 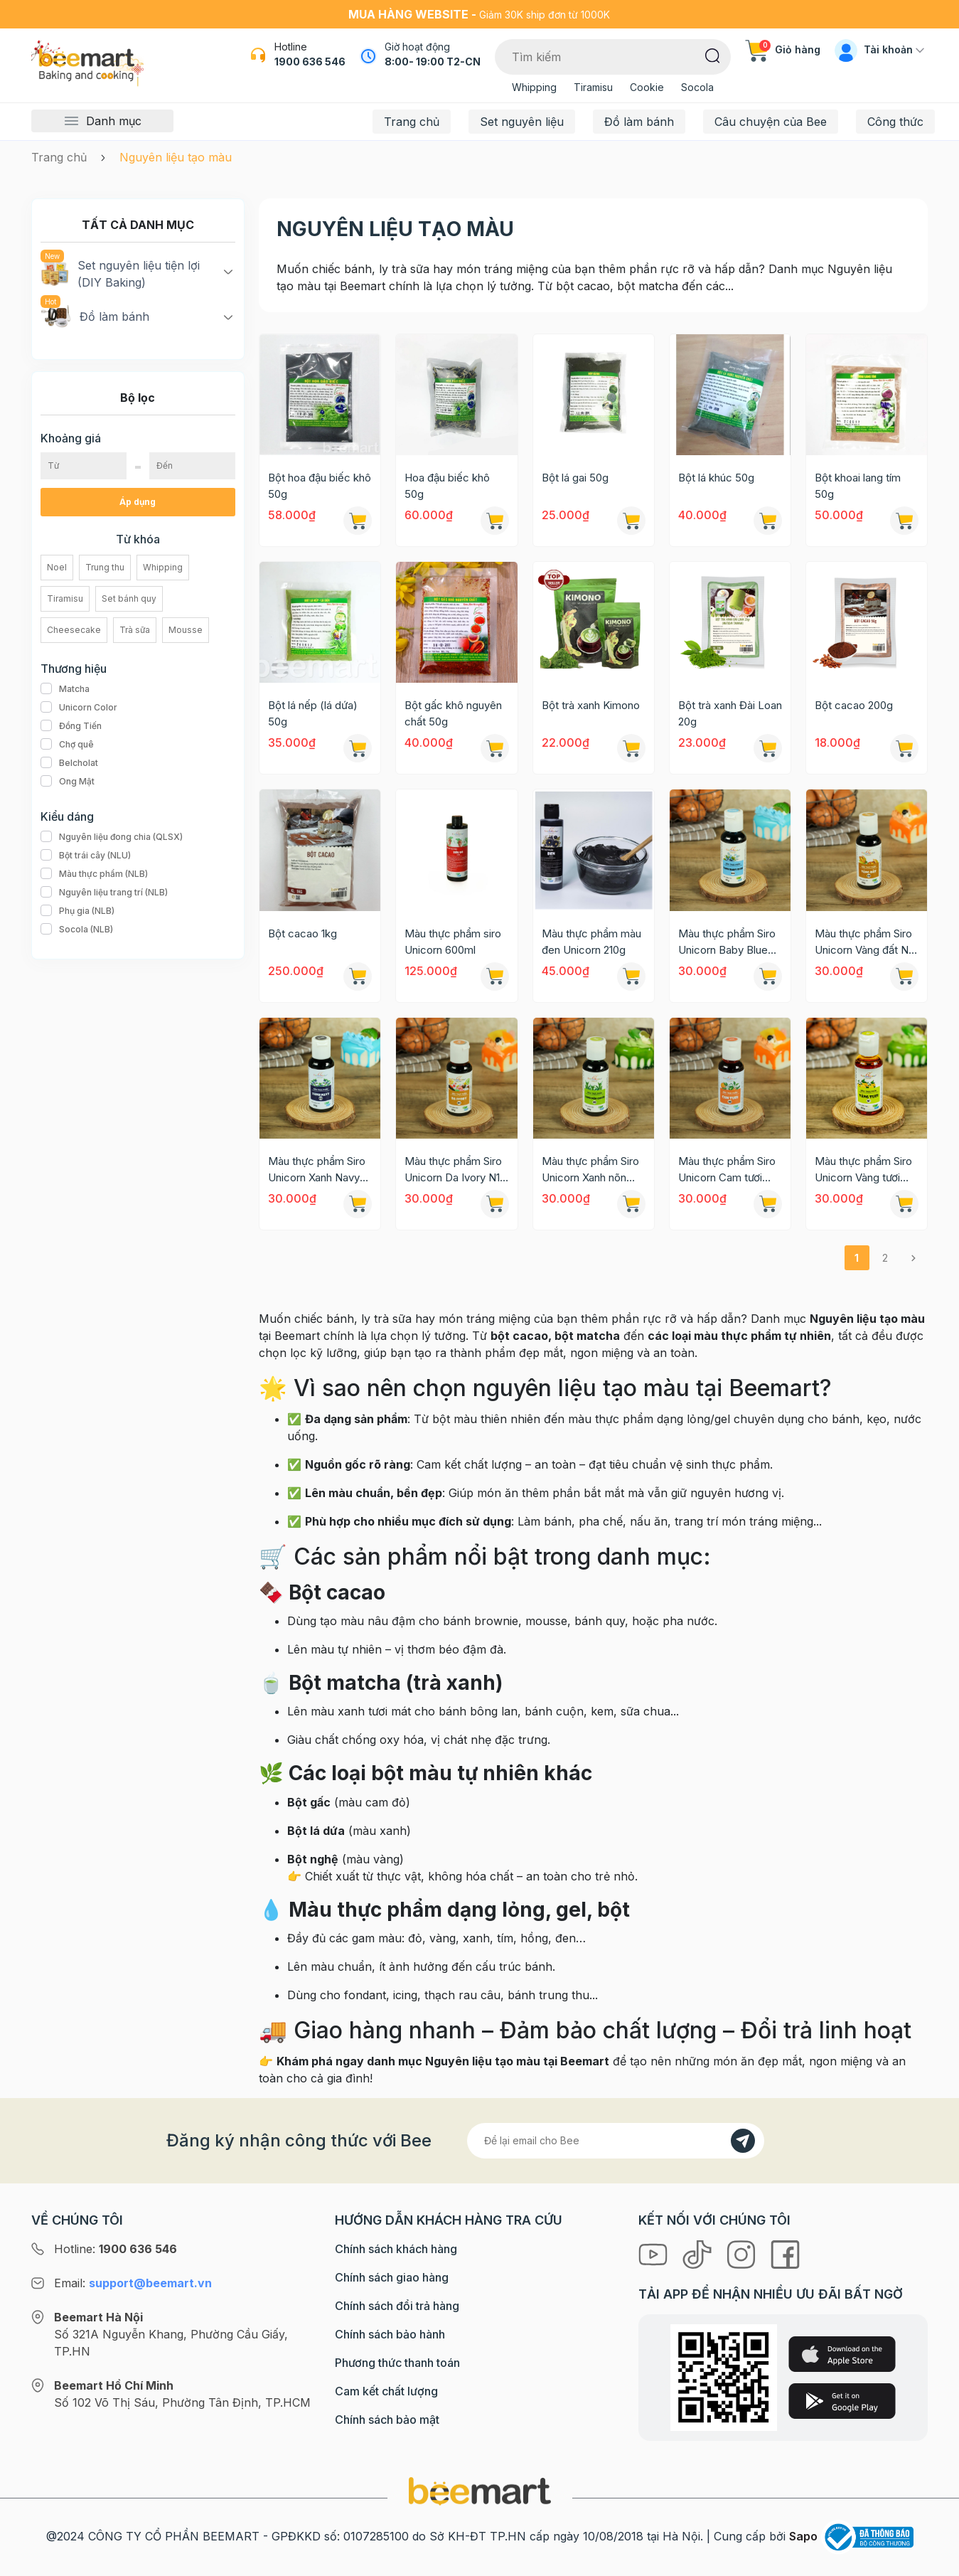 I want to click on Nguyên liệu trang trí (NLB), so click(x=104, y=892).